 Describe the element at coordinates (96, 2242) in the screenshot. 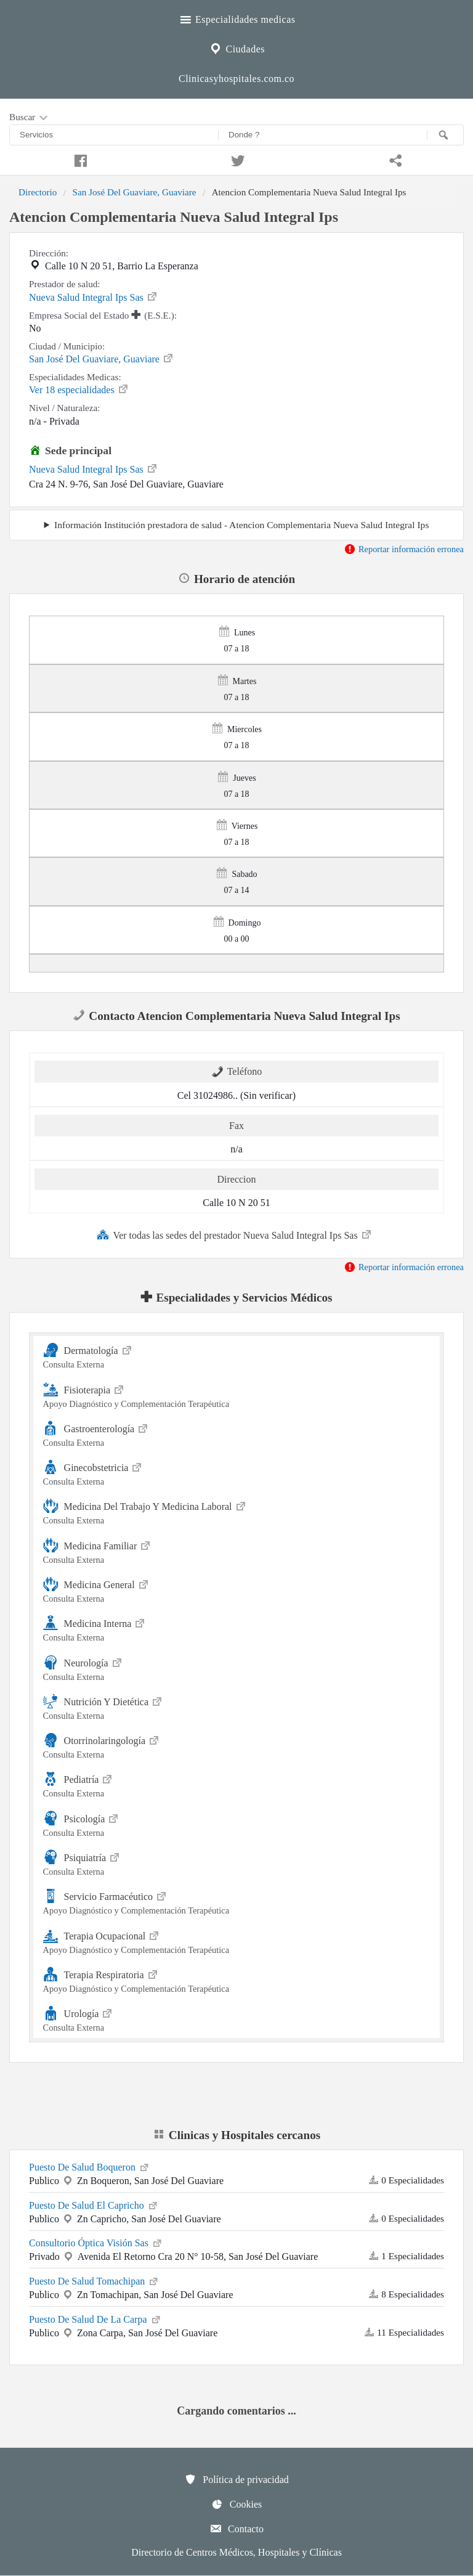

I see `Consultorio Óptica Visión Sas` at that location.